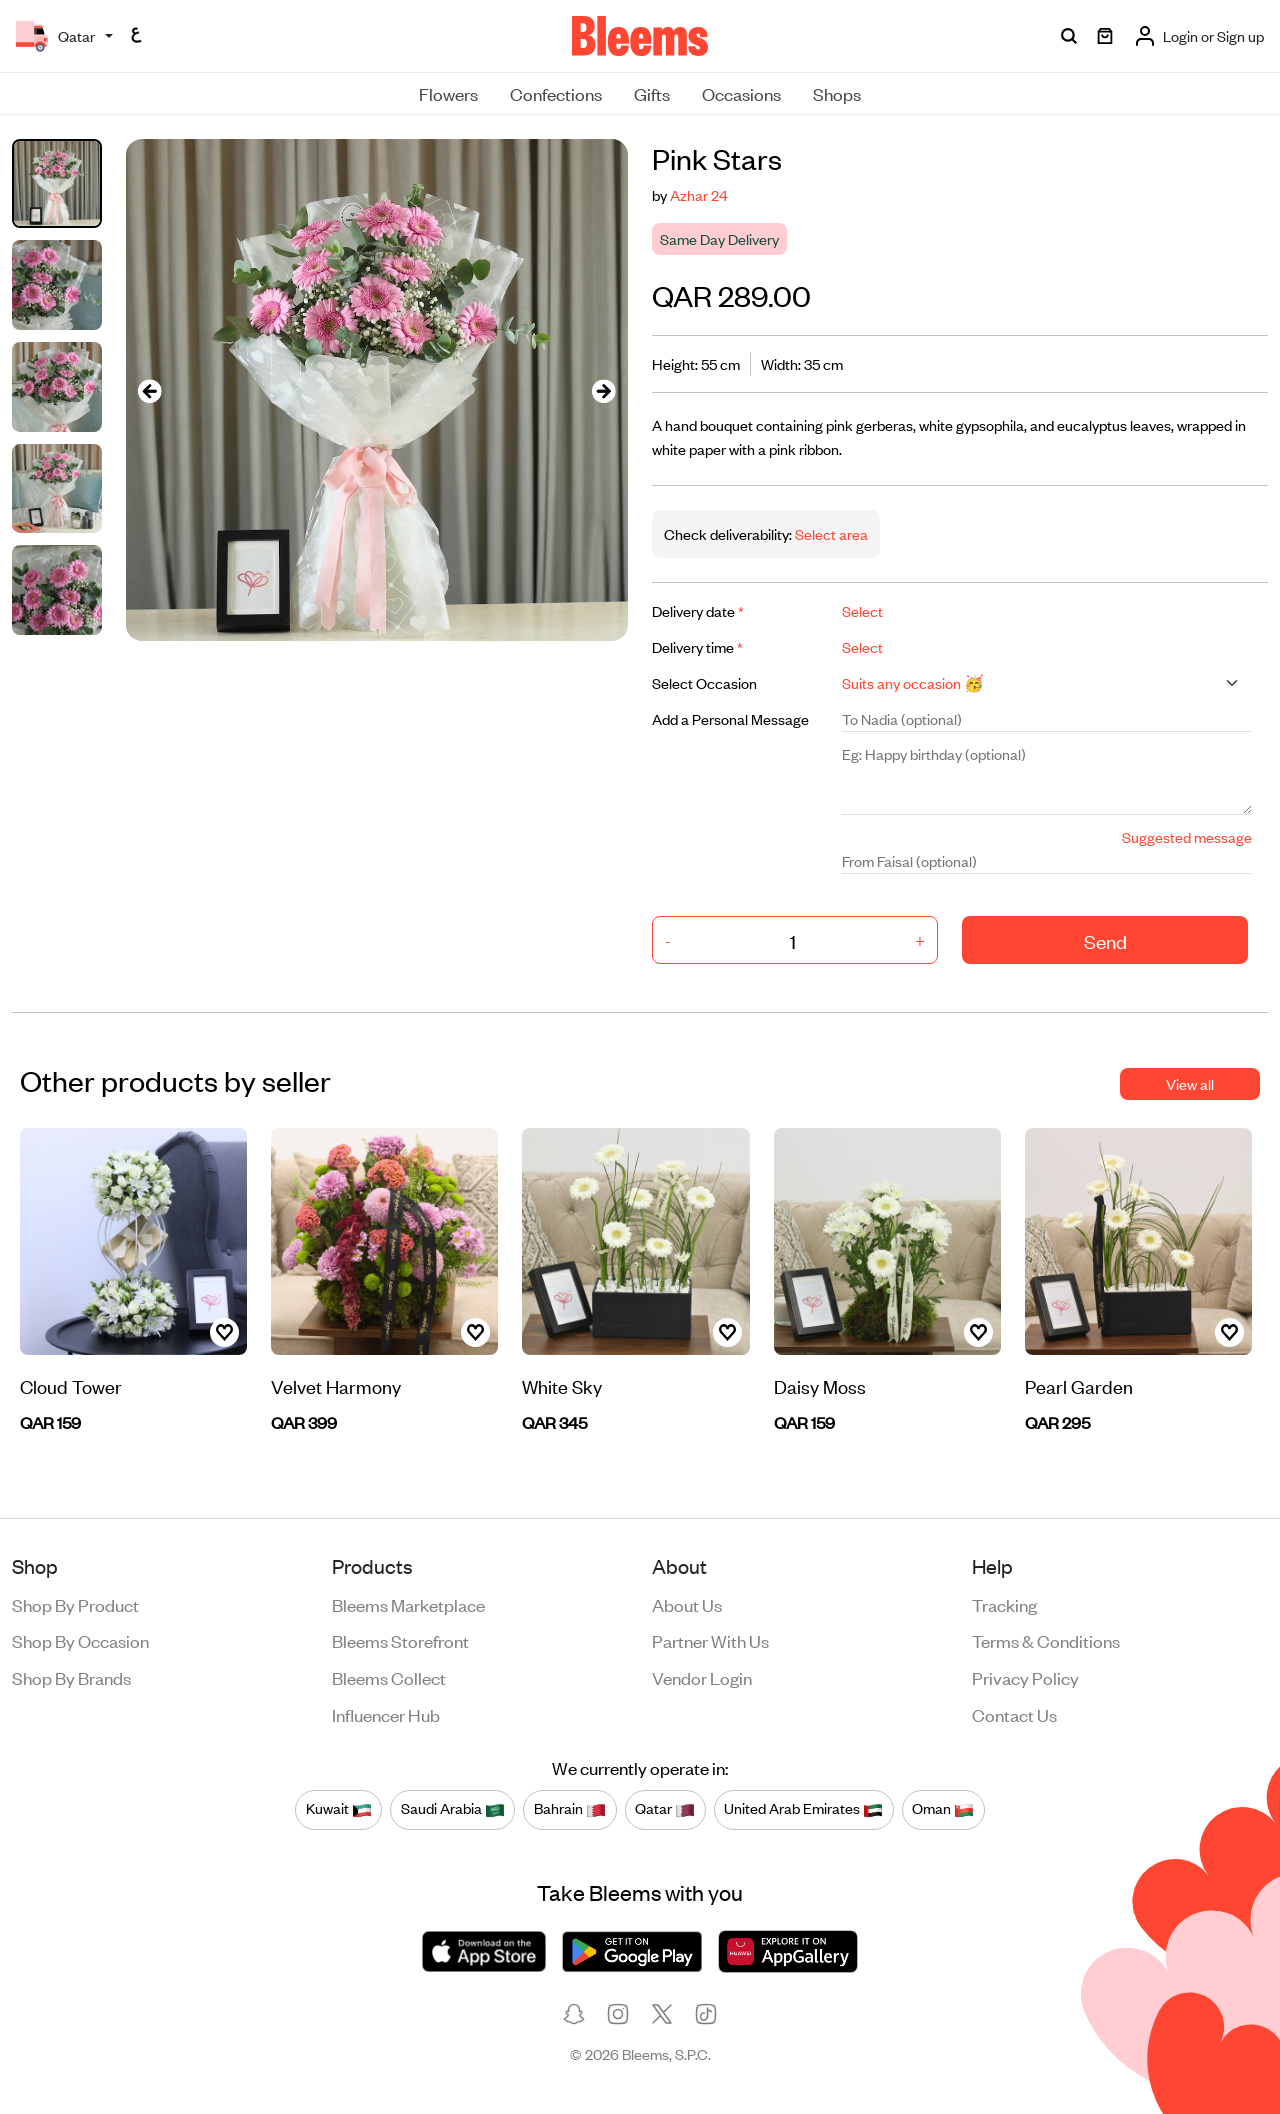 The height and width of the screenshot is (2114, 1280). What do you see at coordinates (80, 1640) in the screenshot?
I see `Shop by occasion` at bounding box center [80, 1640].